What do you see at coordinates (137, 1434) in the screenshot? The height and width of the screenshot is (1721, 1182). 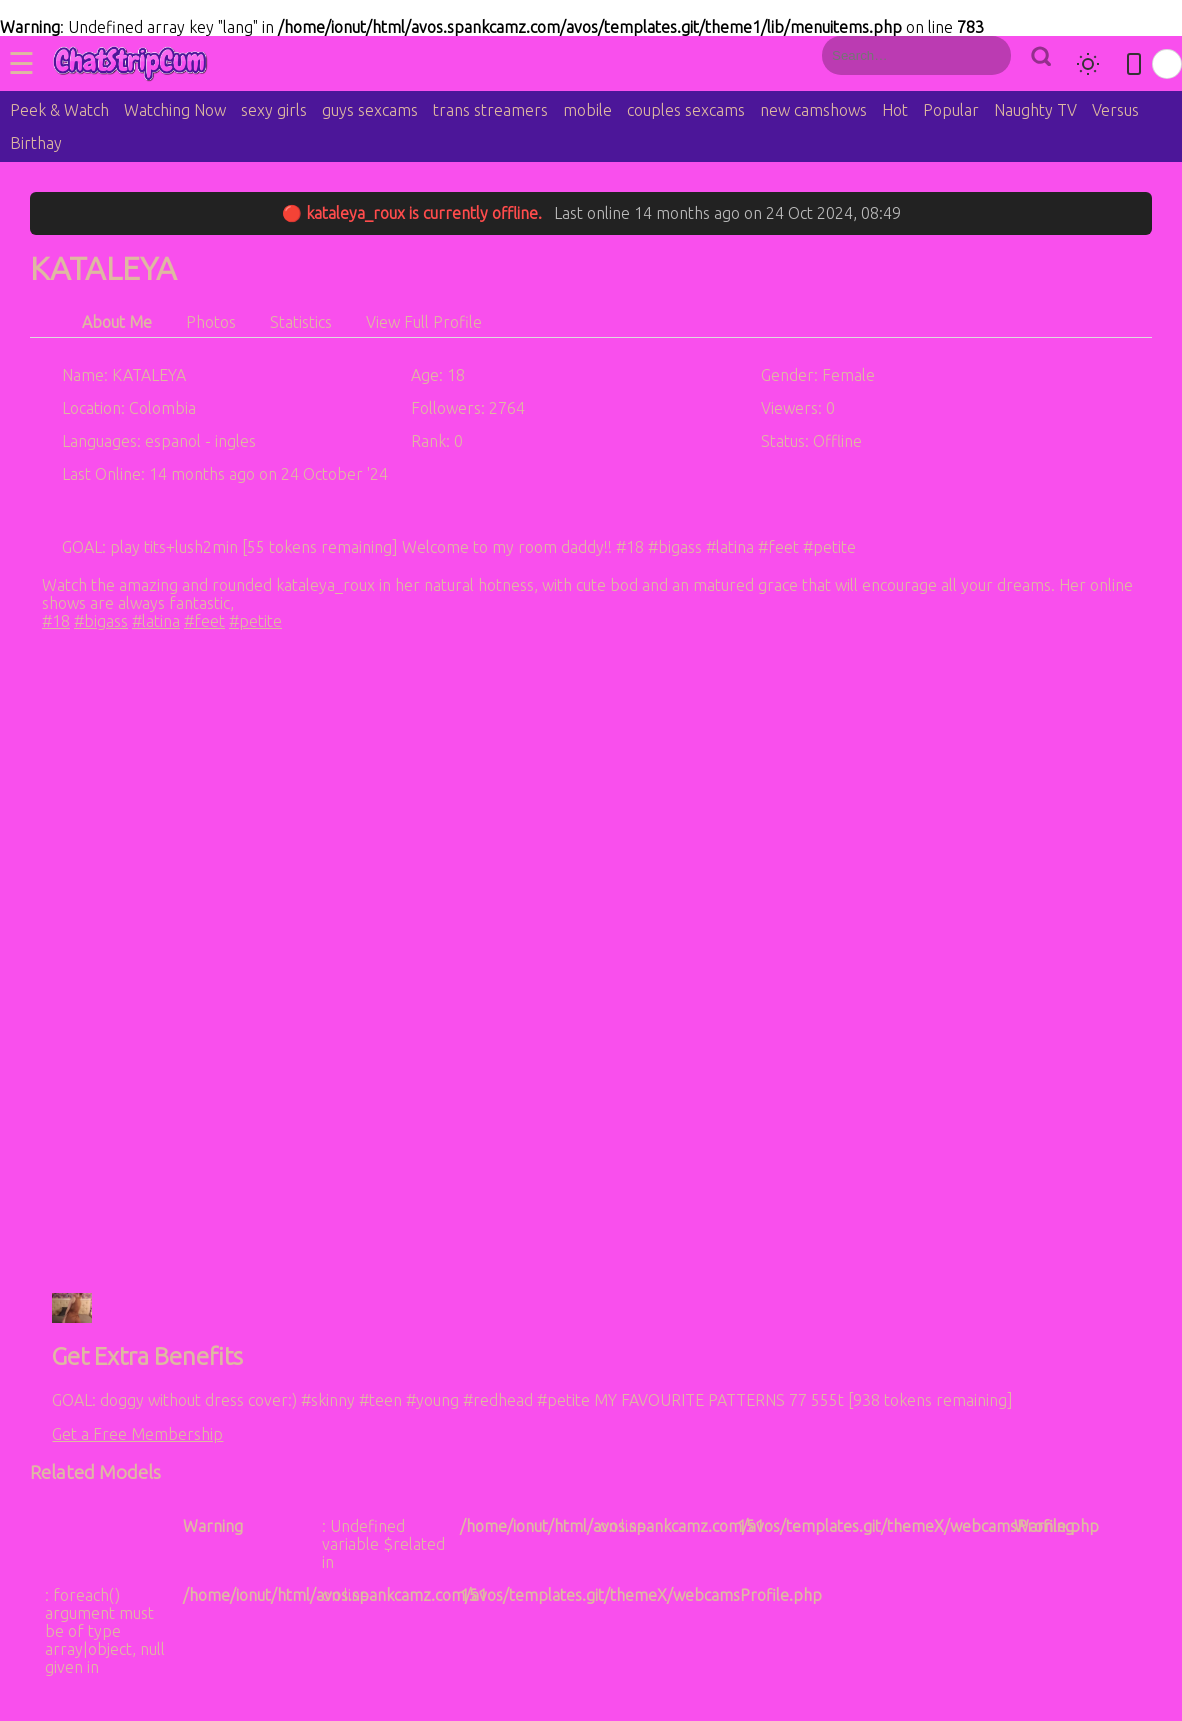 I see `Get a Free Membership` at bounding box center [137, 1434].